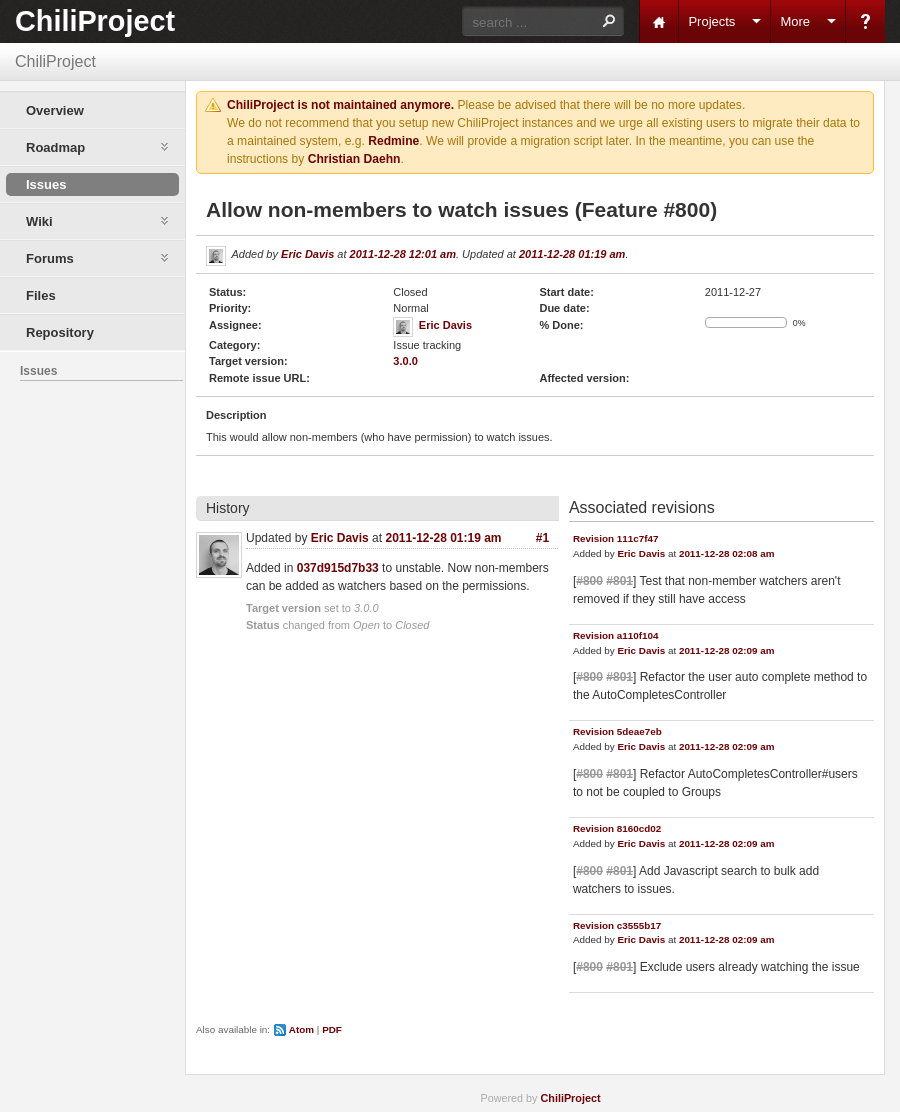 Image resolution: width=900 pixels, height=1112 pixels. I want to click on #1, so click(542, 538).